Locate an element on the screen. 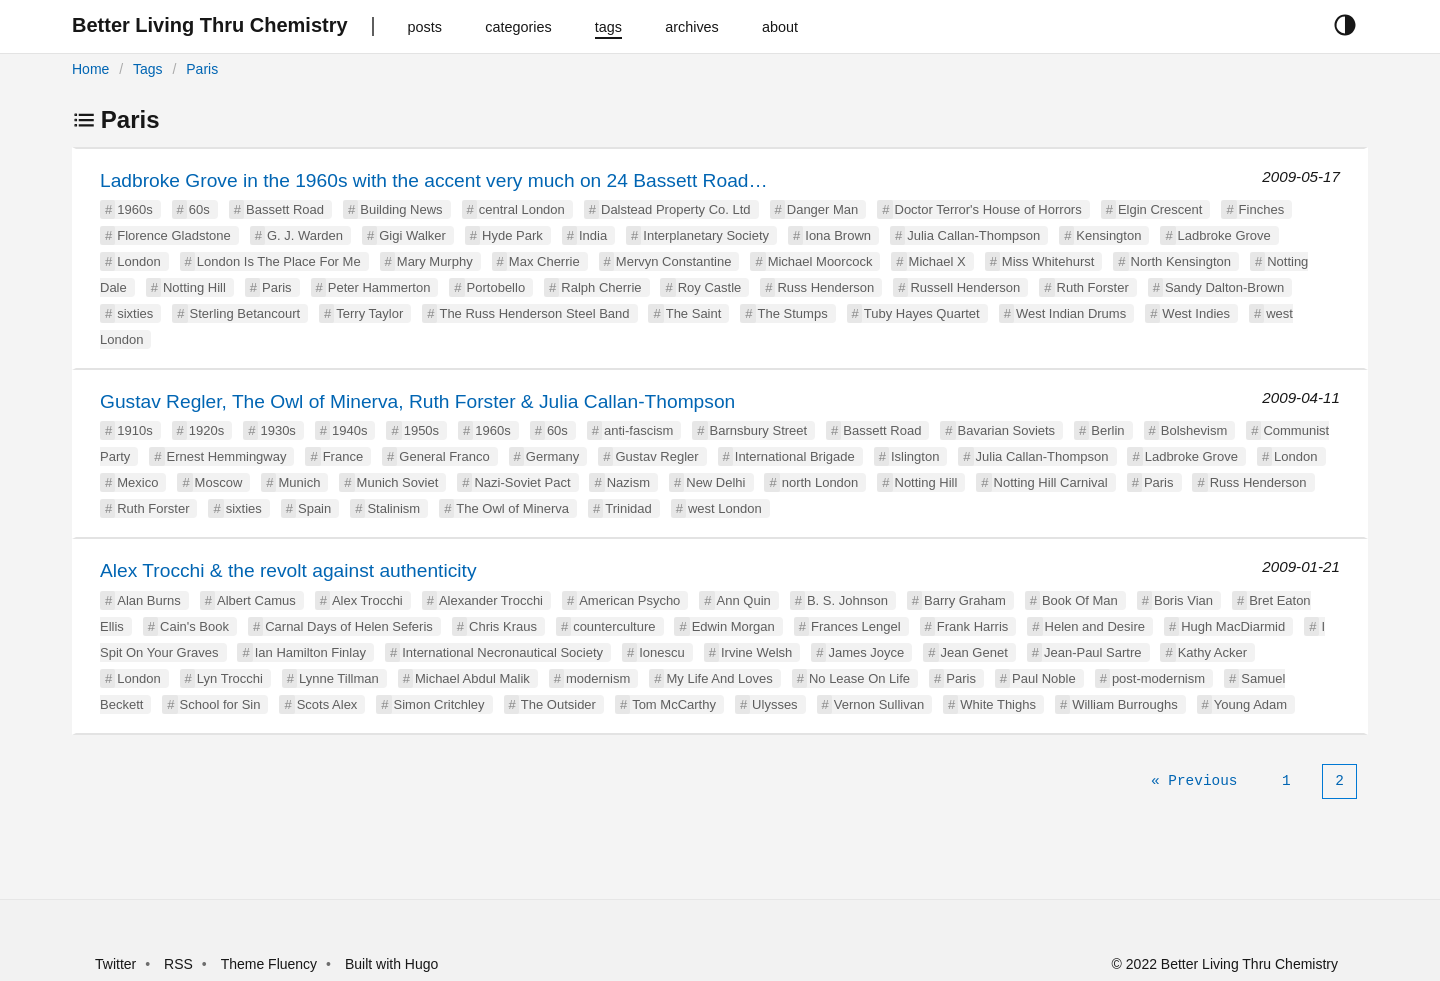 Image resolution: width=1440 pixels, height=981 pixels. Michael Moorcock is located at coordinates (820, 261).